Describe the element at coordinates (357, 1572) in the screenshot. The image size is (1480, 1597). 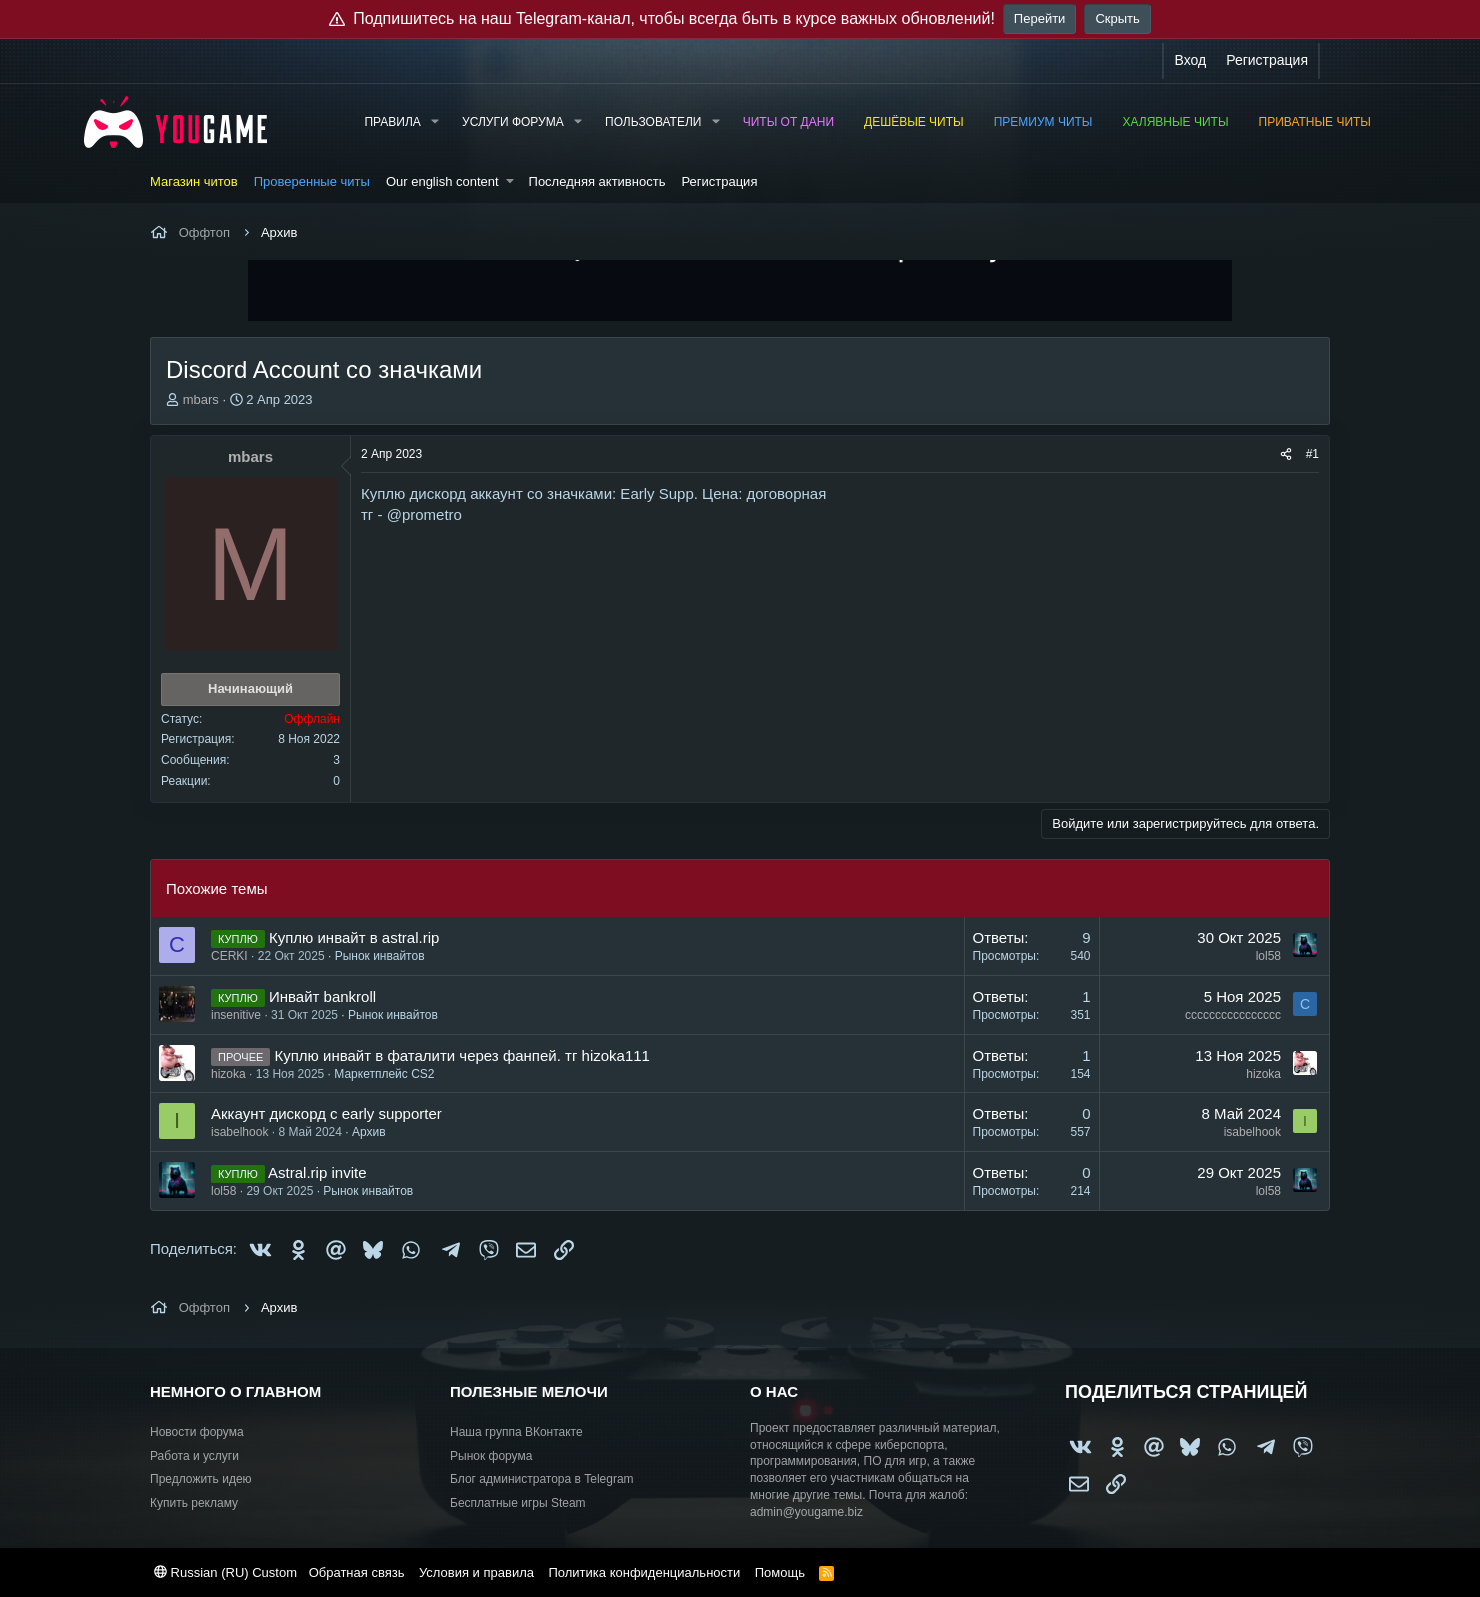
I see `Обратная связь` at that location.